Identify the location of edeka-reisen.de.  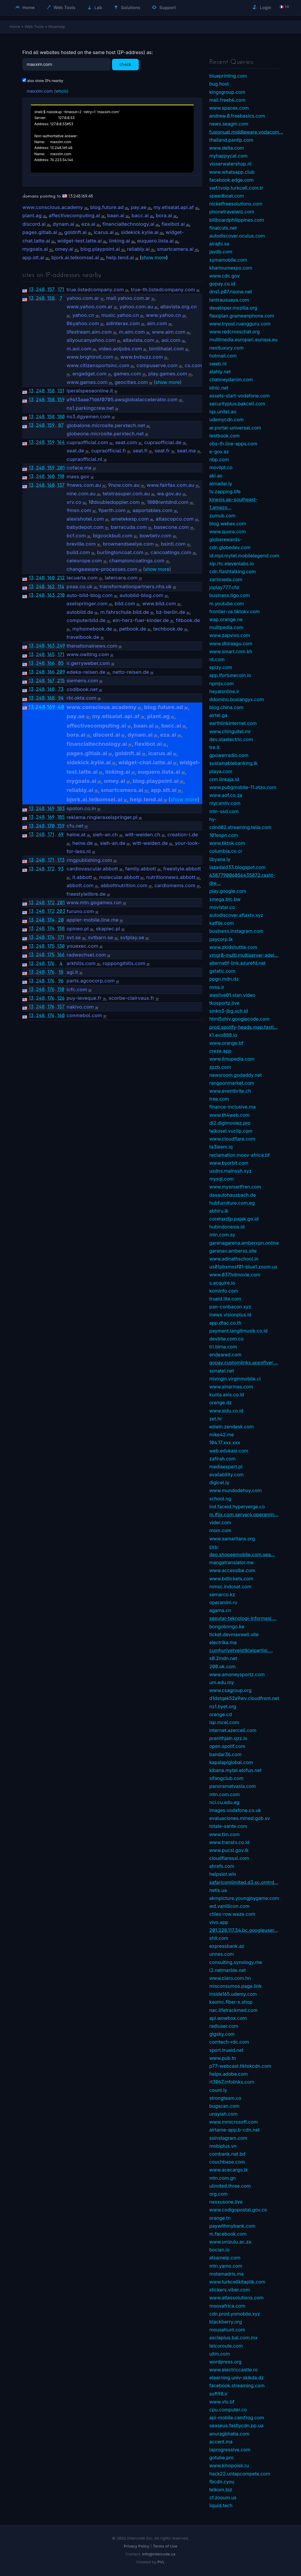
(86, 672).